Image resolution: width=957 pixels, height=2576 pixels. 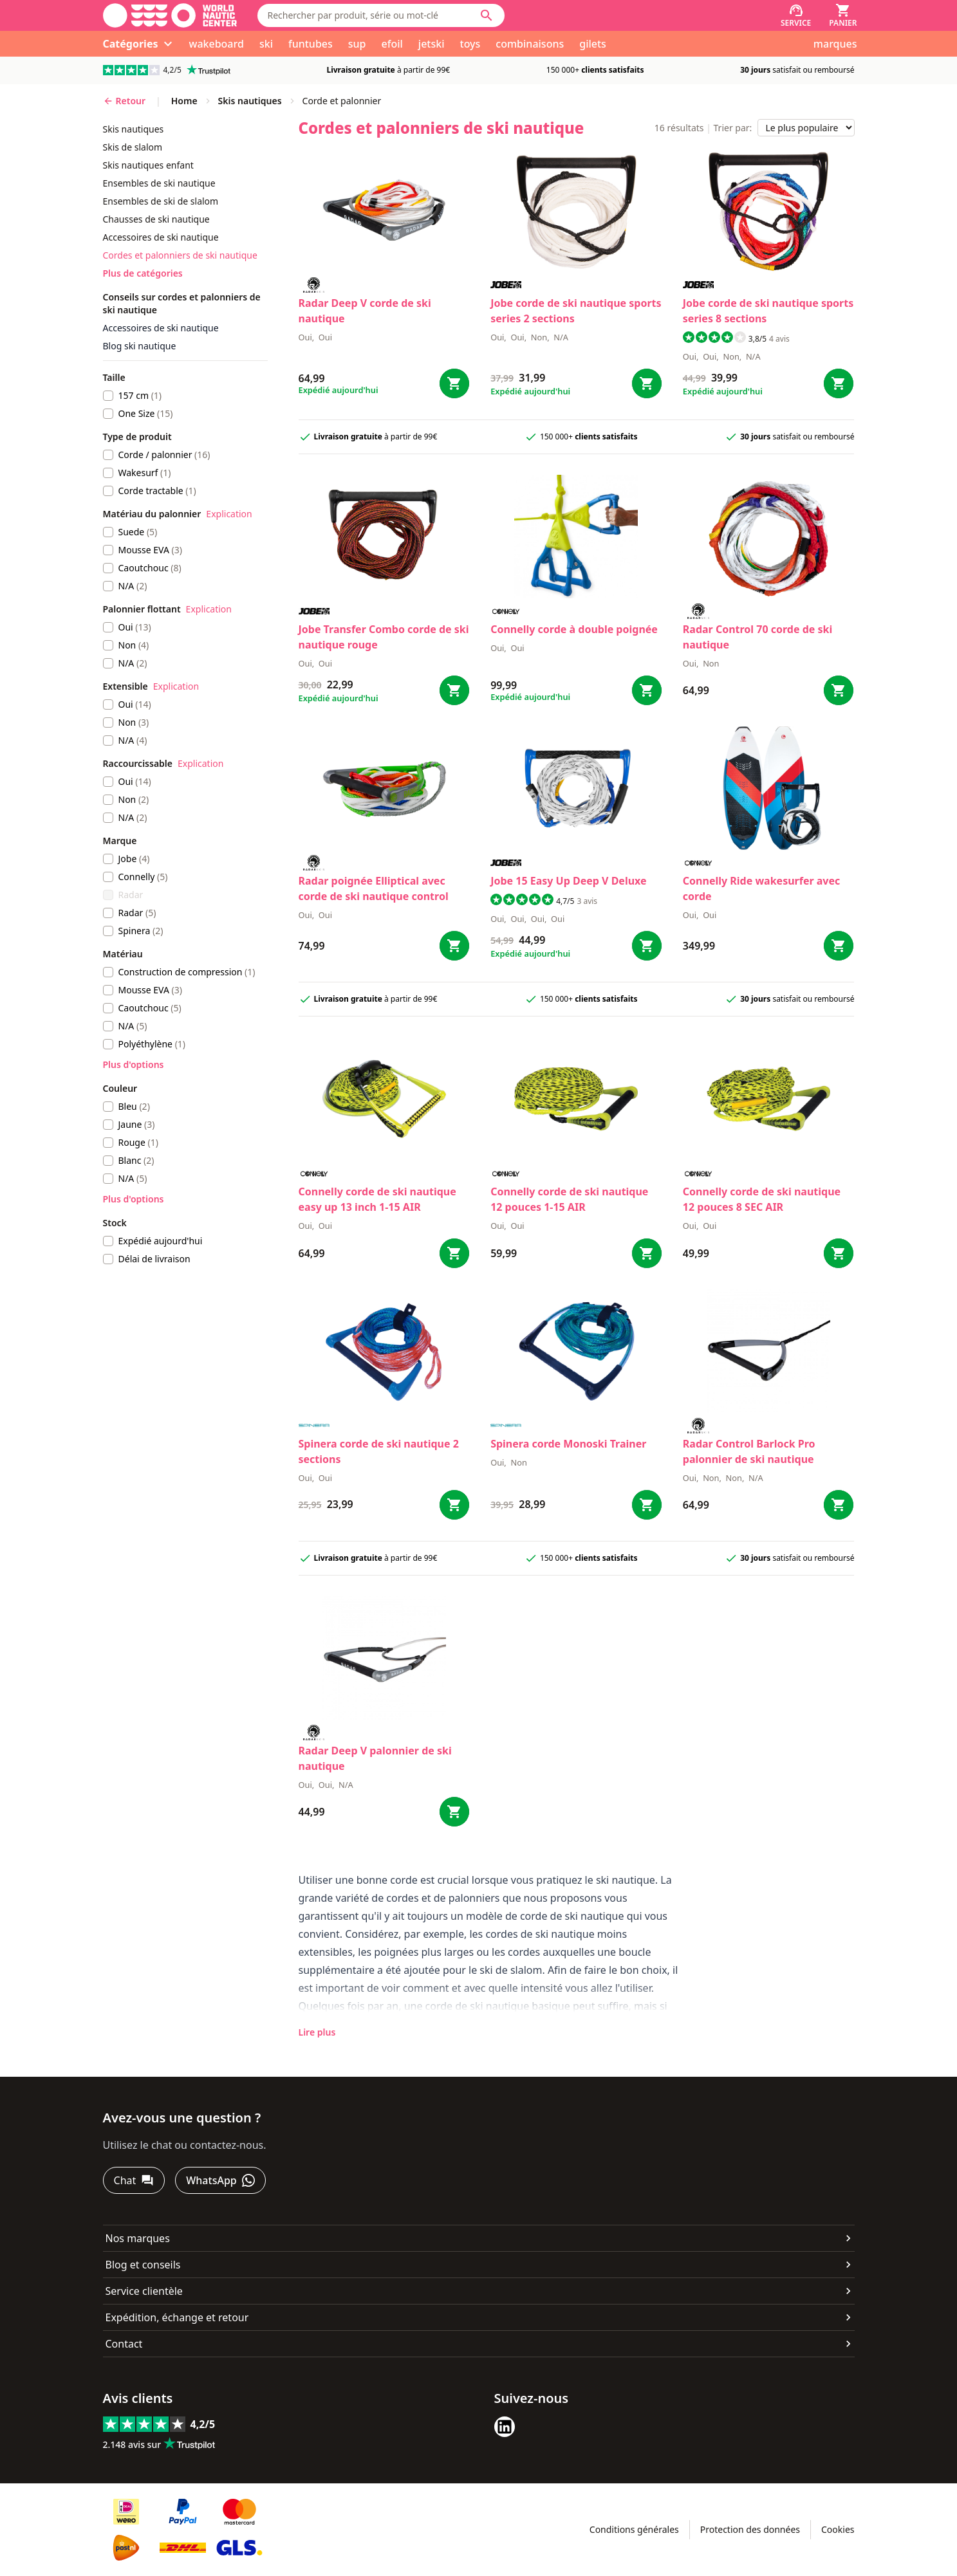 What do you see at coordinates (379, 1451) in the screenshot?
I see `Spinera corde de ski nautique 2 sections` at bounding box center [379, 1451].